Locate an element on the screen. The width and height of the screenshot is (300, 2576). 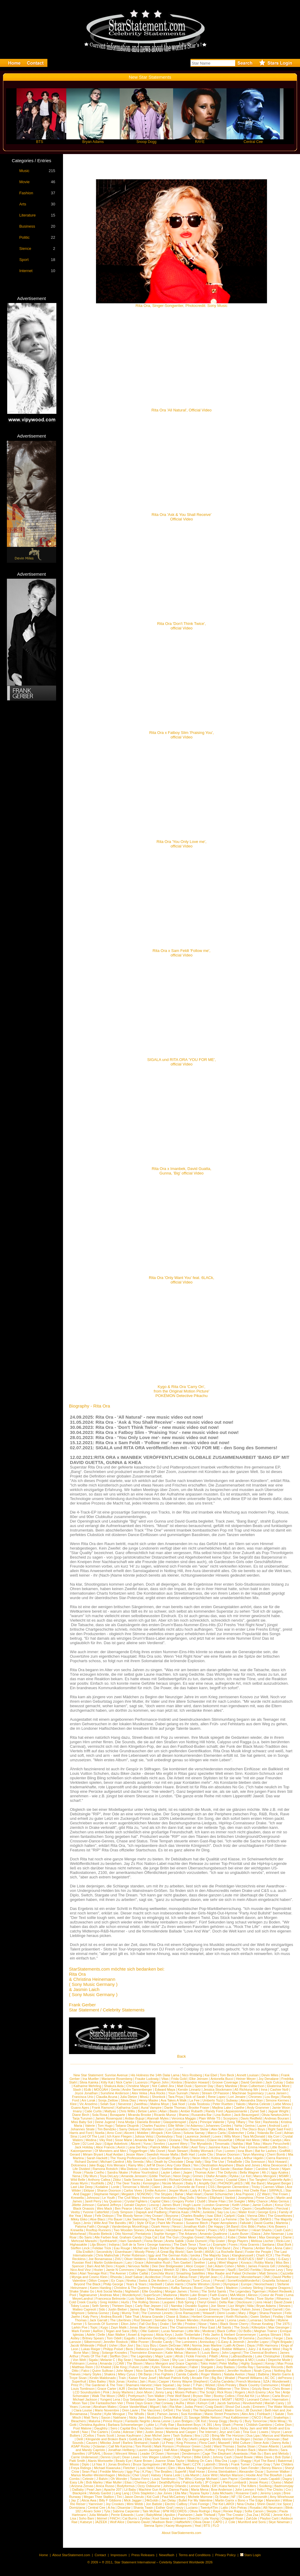
Anna Calvi is located at coordinates (282, 2248).